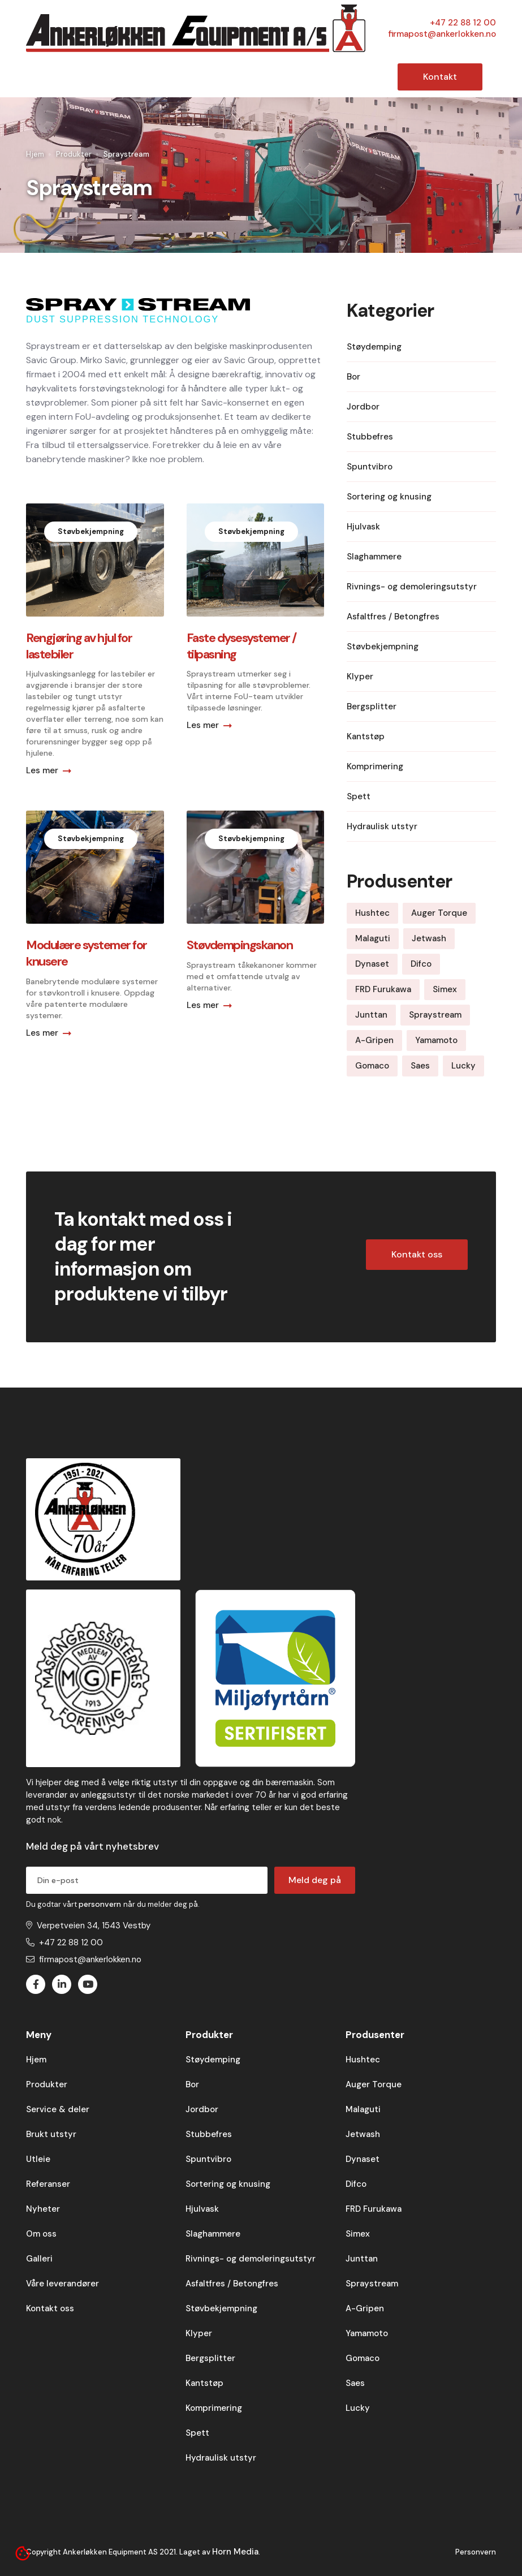  I want to click on Komprimering, so click(213, 2408).